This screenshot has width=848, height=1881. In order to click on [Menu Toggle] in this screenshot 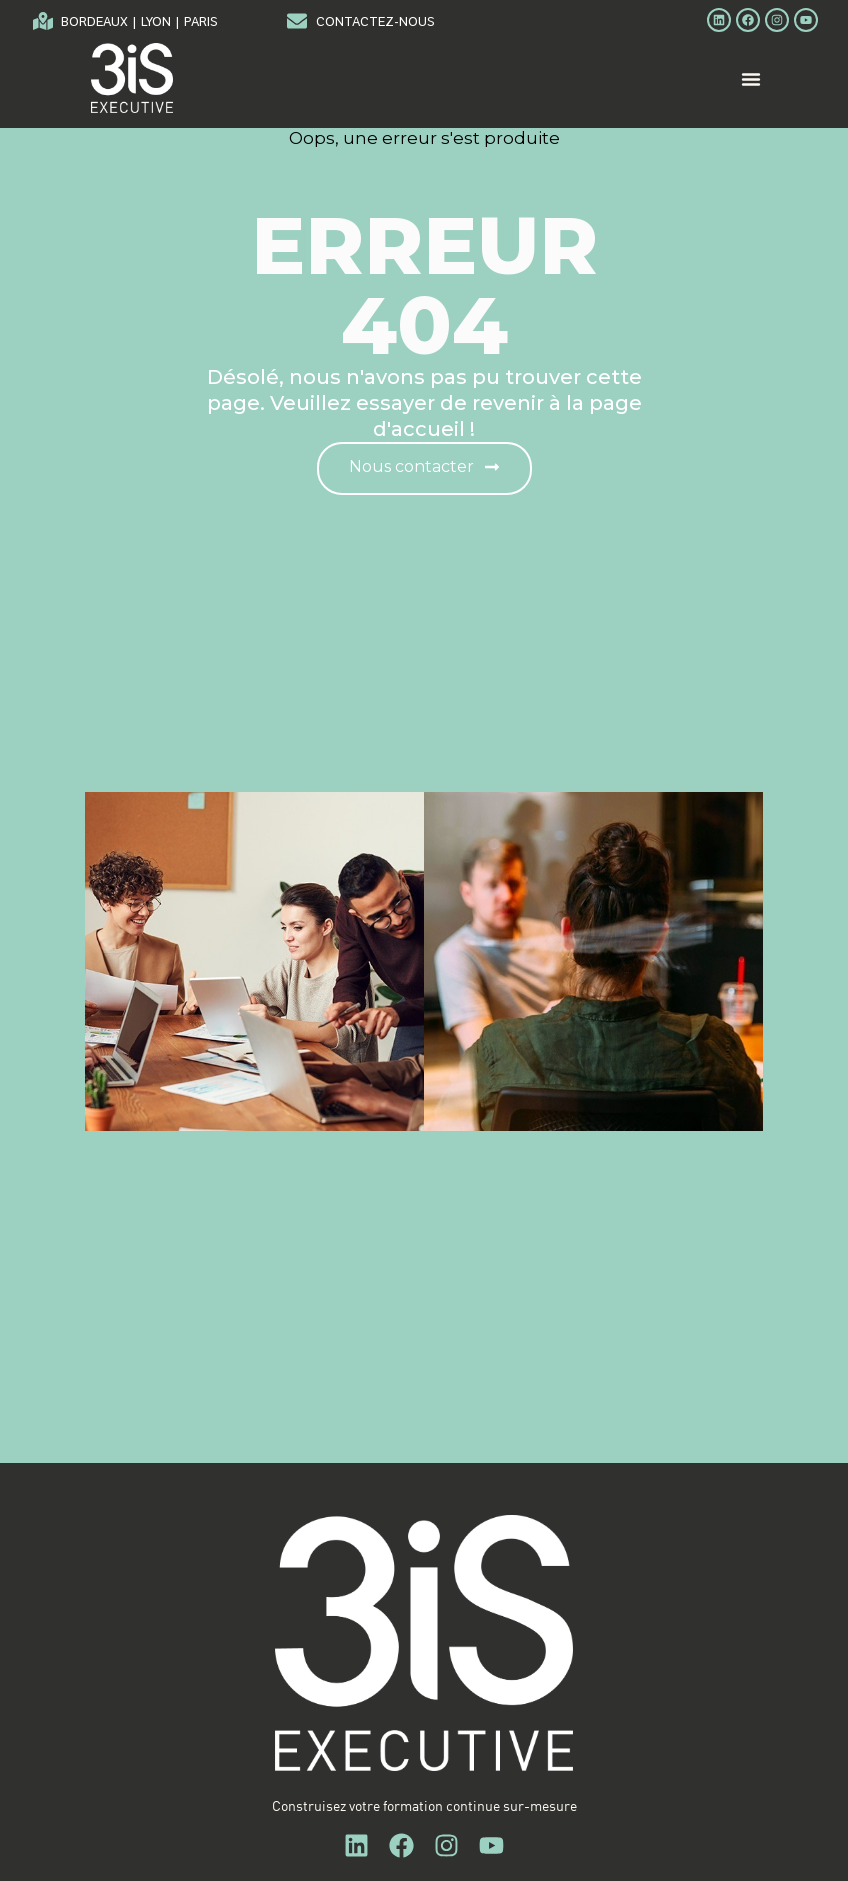, I will do `click(751, 91)`.